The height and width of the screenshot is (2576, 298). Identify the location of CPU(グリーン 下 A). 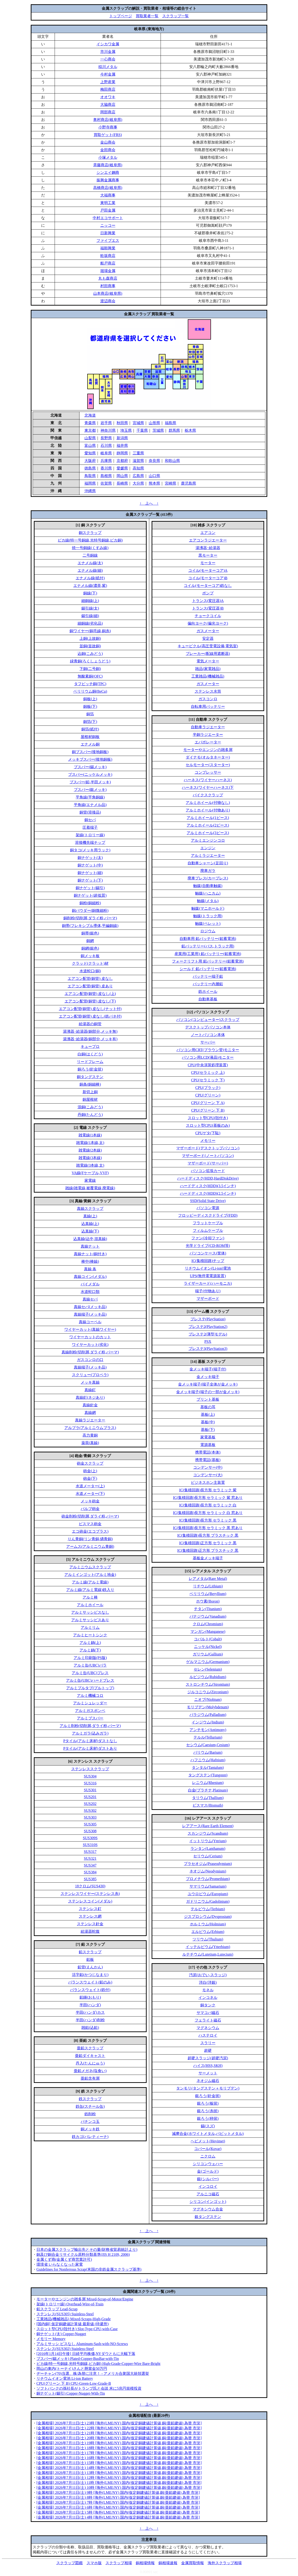
(207, 1103).